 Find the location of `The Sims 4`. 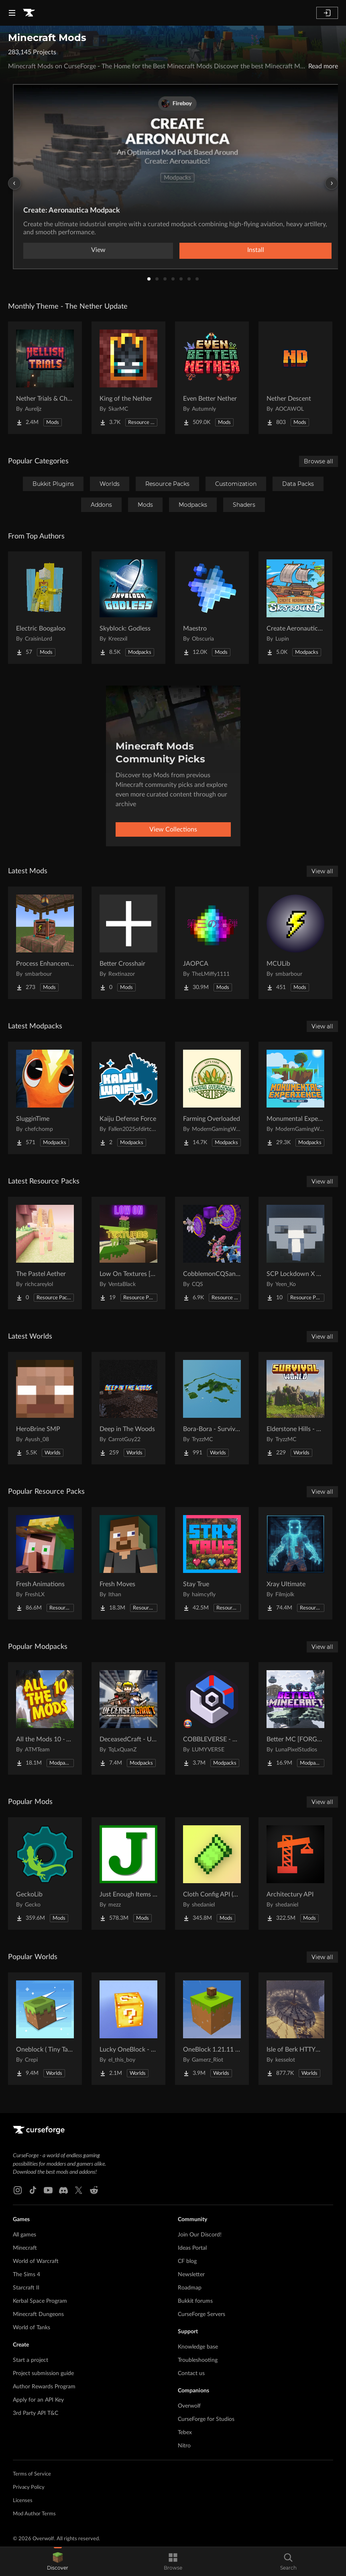

The Sims 4 is located at coordinates (26, 2274).